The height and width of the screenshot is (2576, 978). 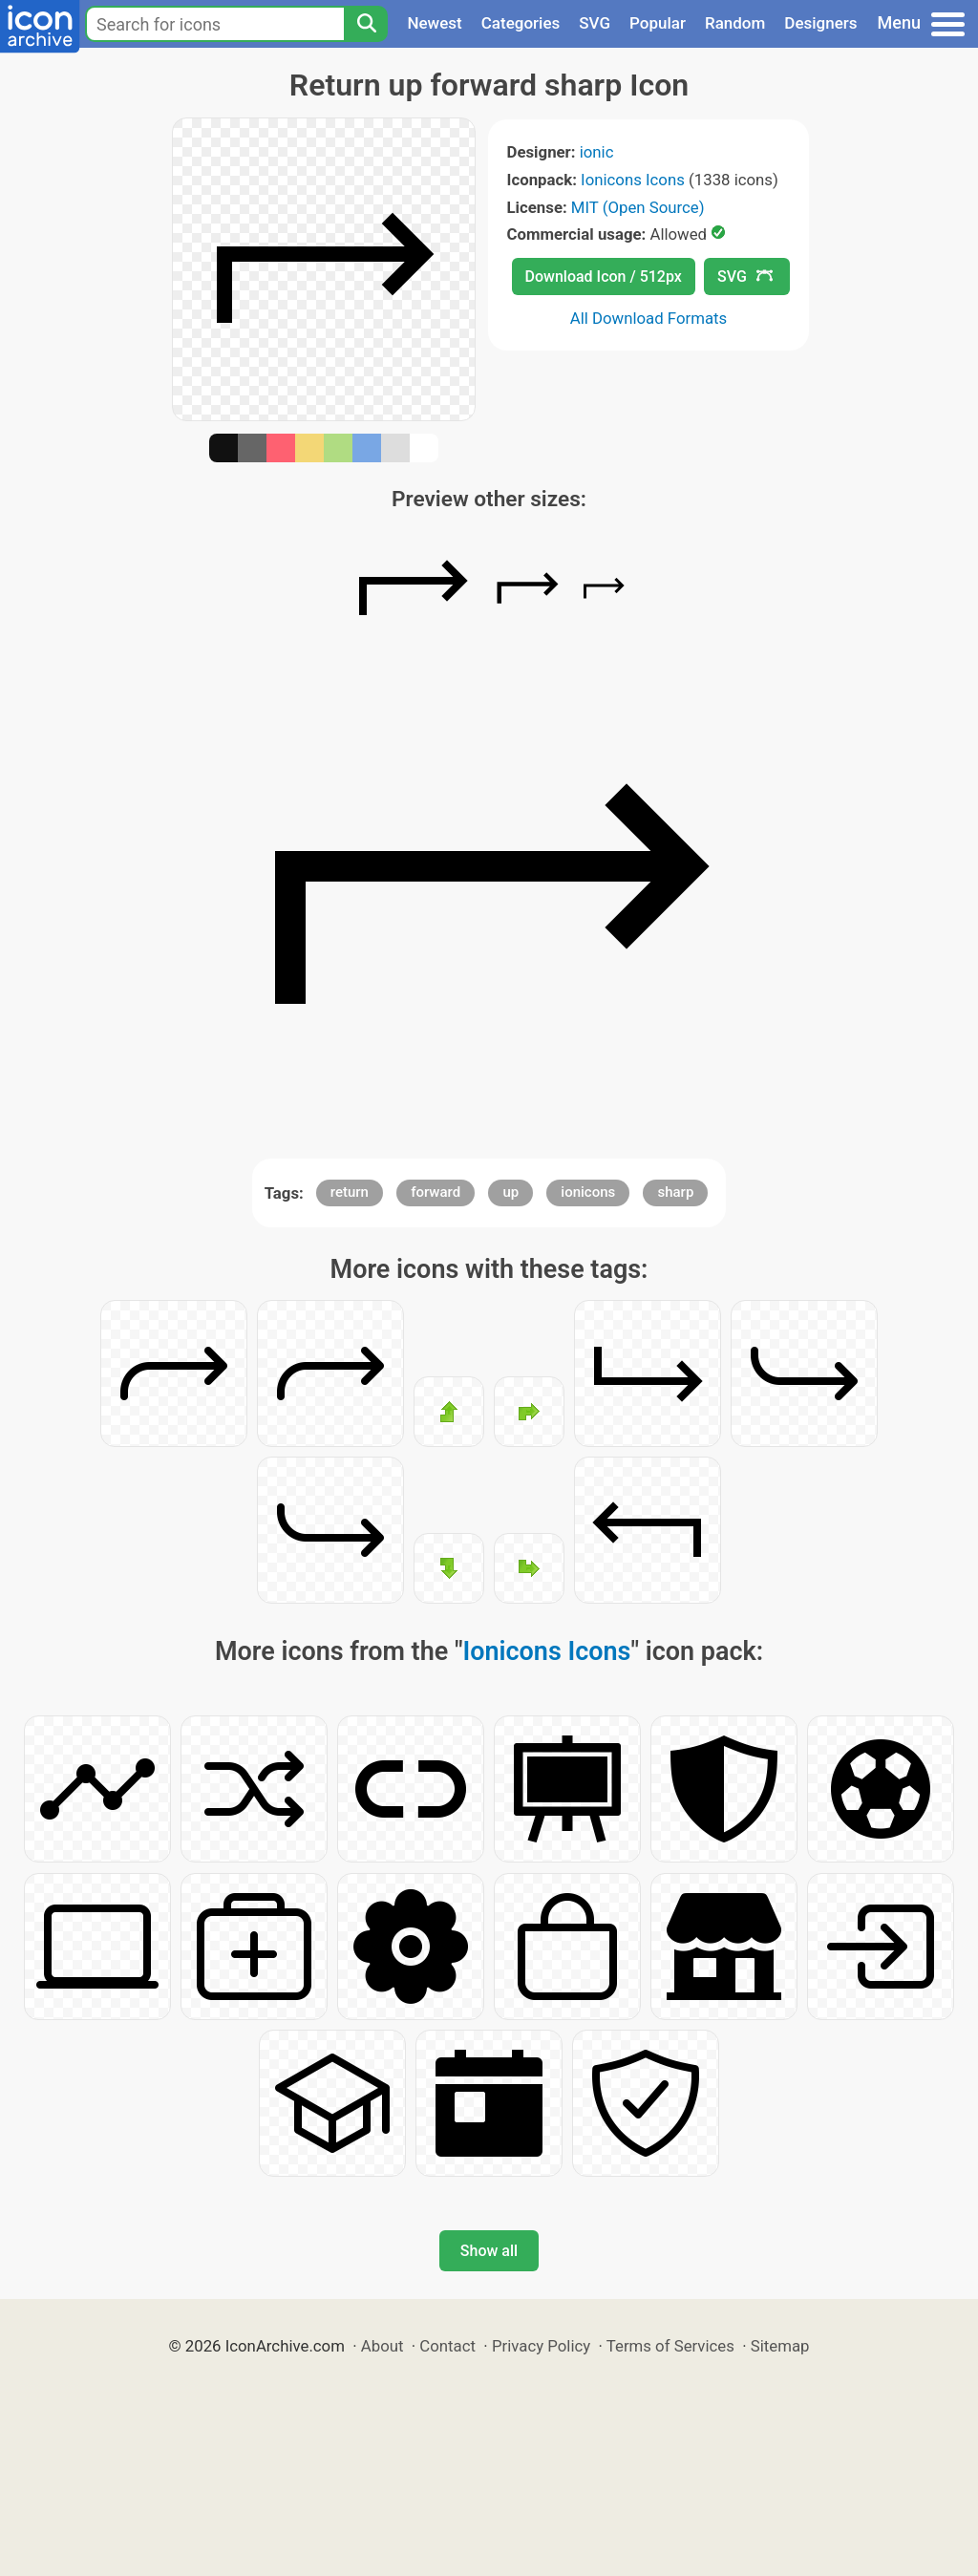 What do you see at coordinates (603, 276) in the screenshot?
I see `Download Icon / 512px` at bounding box center [603, 276].